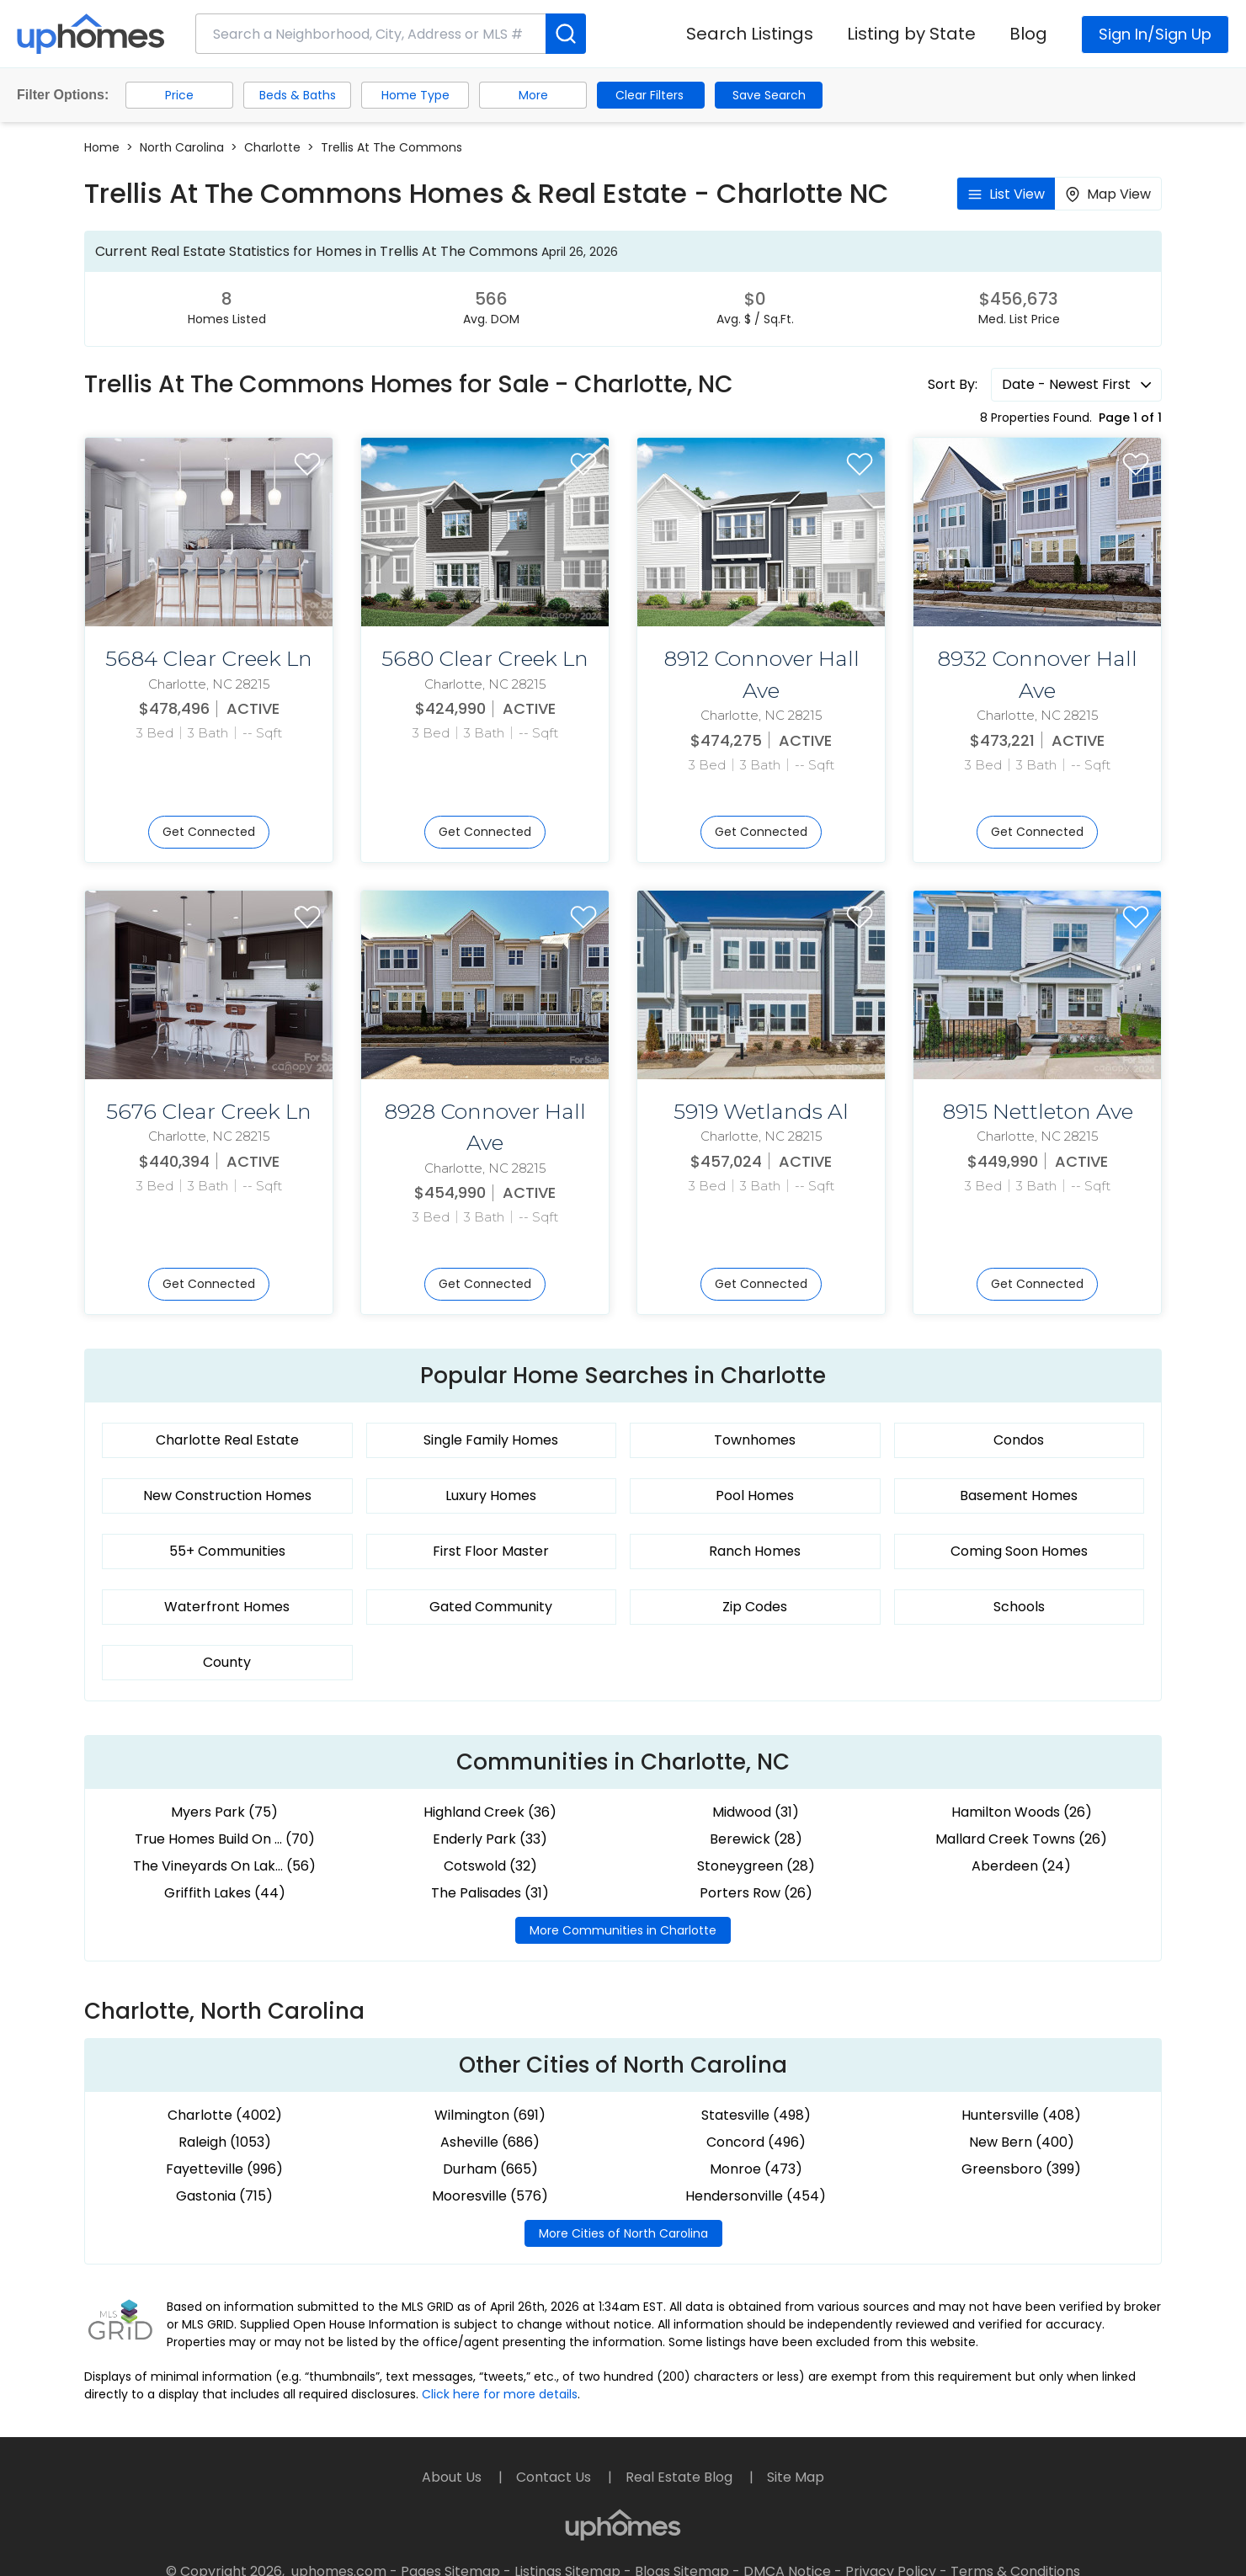  I want to click on Asheville (686), so click(490, 2142).